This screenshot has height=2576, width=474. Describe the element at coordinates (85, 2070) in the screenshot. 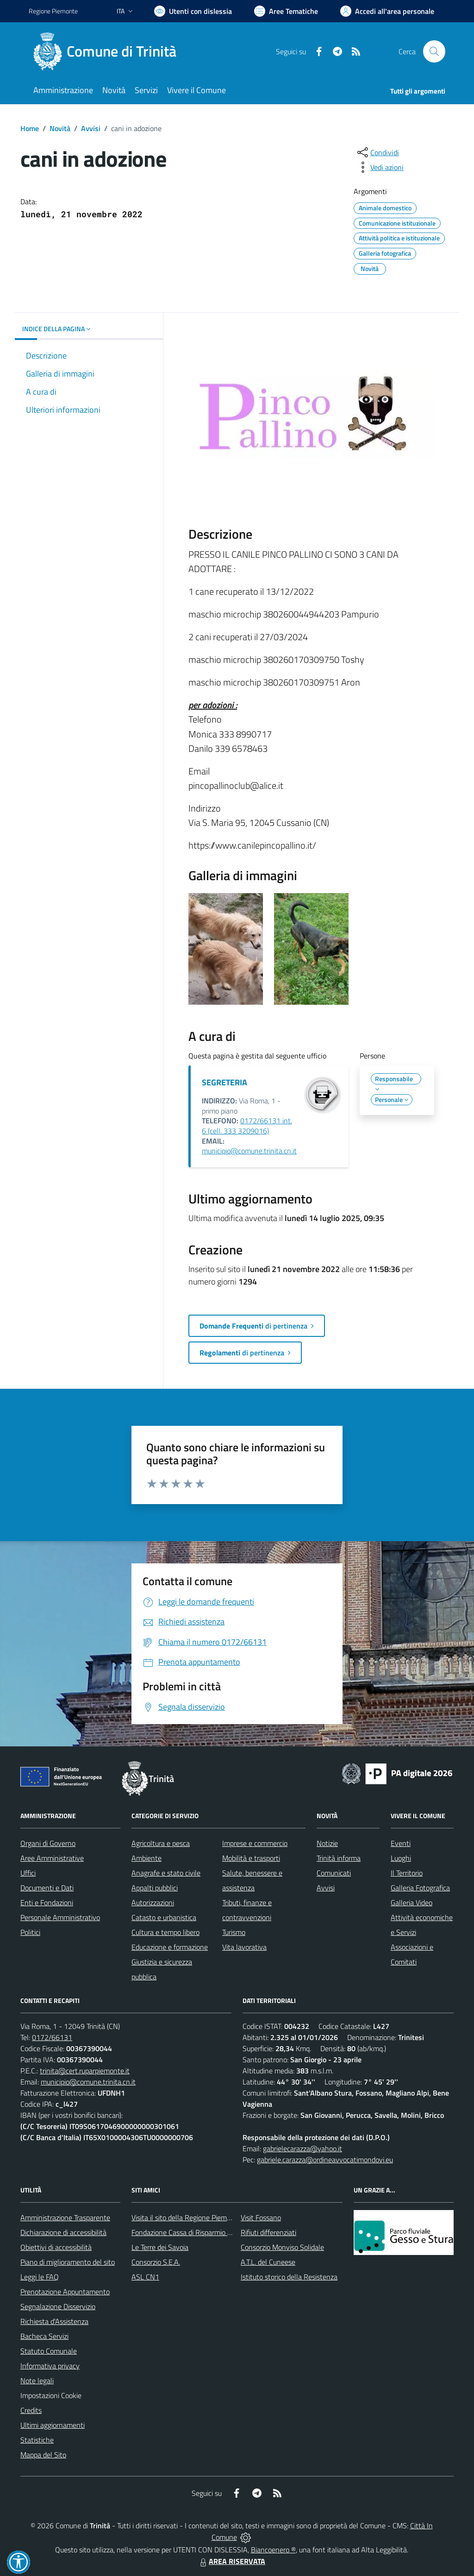

I see `trinita@cert.ruparpiemonte.it` at that location.